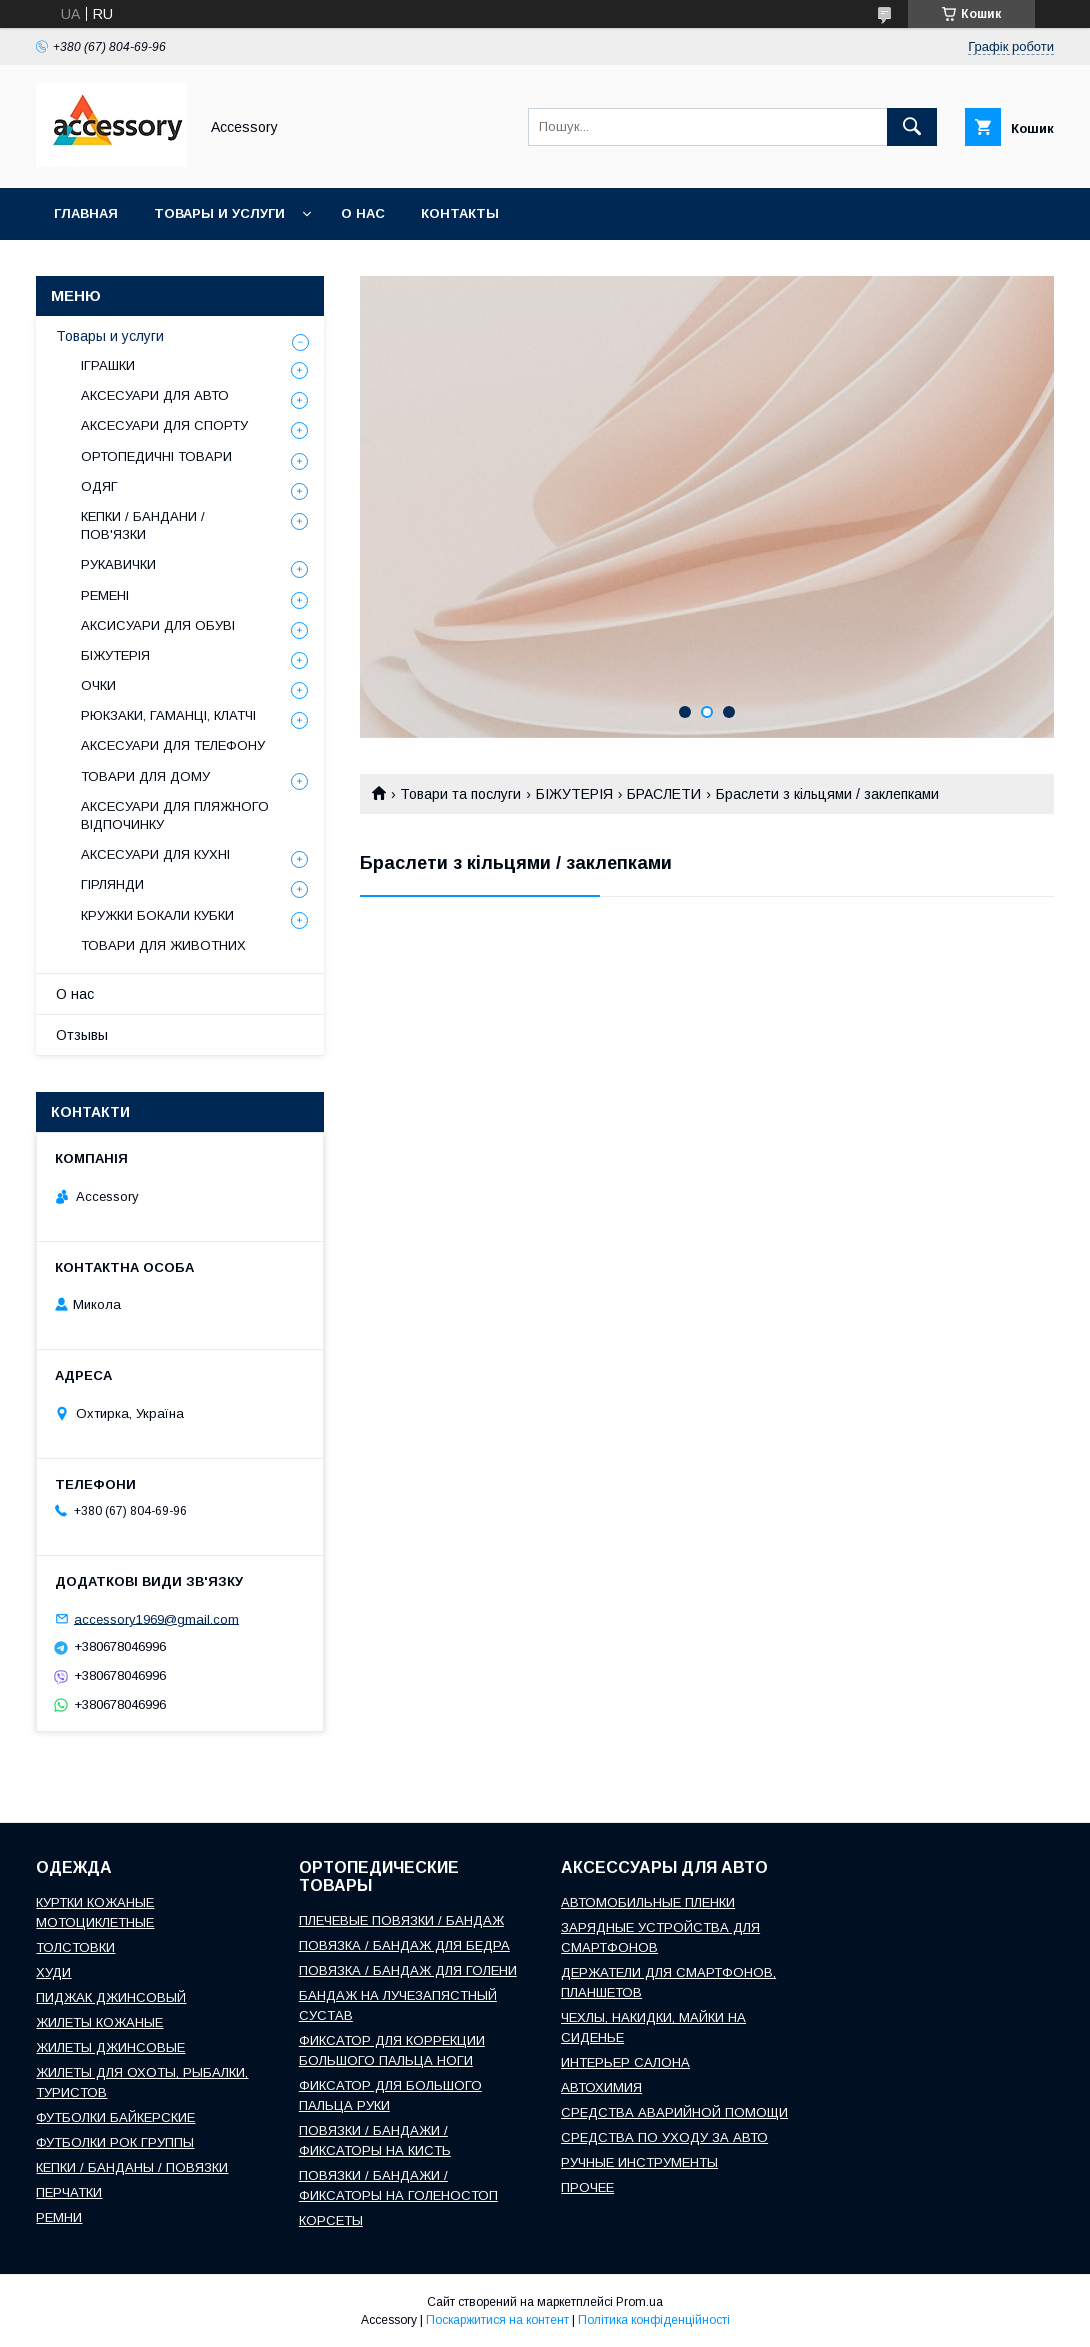 Image resolution: width=1090 pixels, height=2347 pixels. What do you see at coordinates (164, 425) in the screenshot?
I see `АКСЕСУАРИ ДЛЯ СПОРТУ` at bounding box center [164, 425].